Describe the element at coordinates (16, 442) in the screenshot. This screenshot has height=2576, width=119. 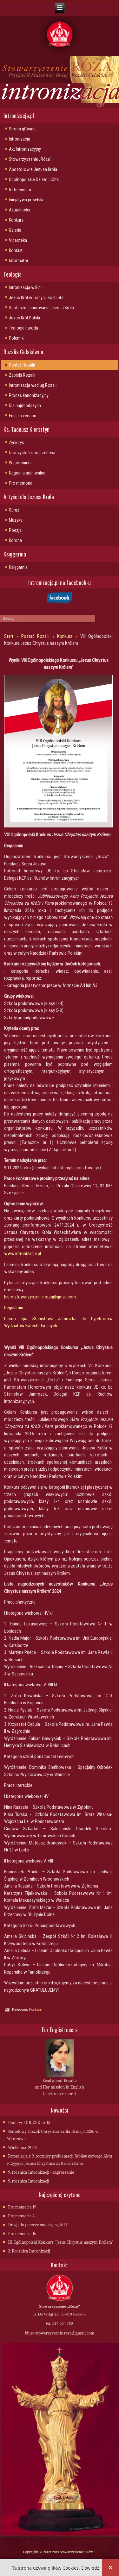
I see `Życiorys` at that location.